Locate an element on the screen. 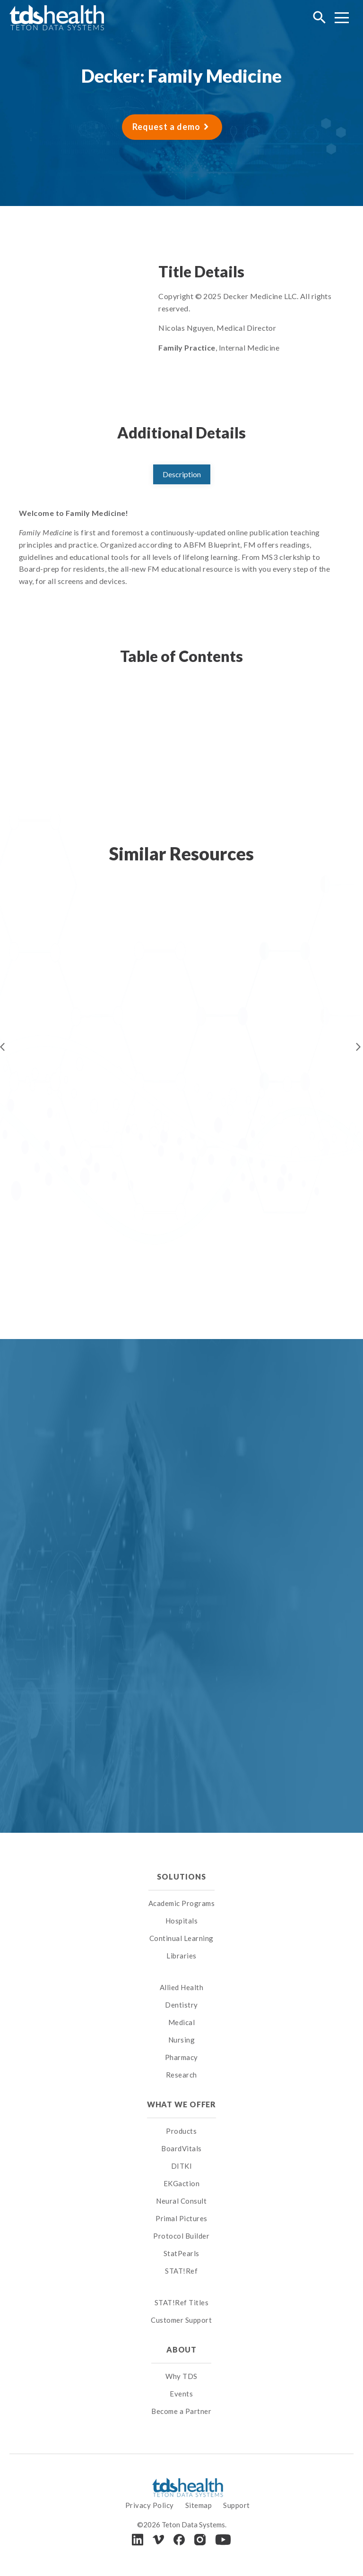 Image resolution: width=363 pixels, height=2576 pixels. Products [menuitem] is located at coordinates (181, 2131).